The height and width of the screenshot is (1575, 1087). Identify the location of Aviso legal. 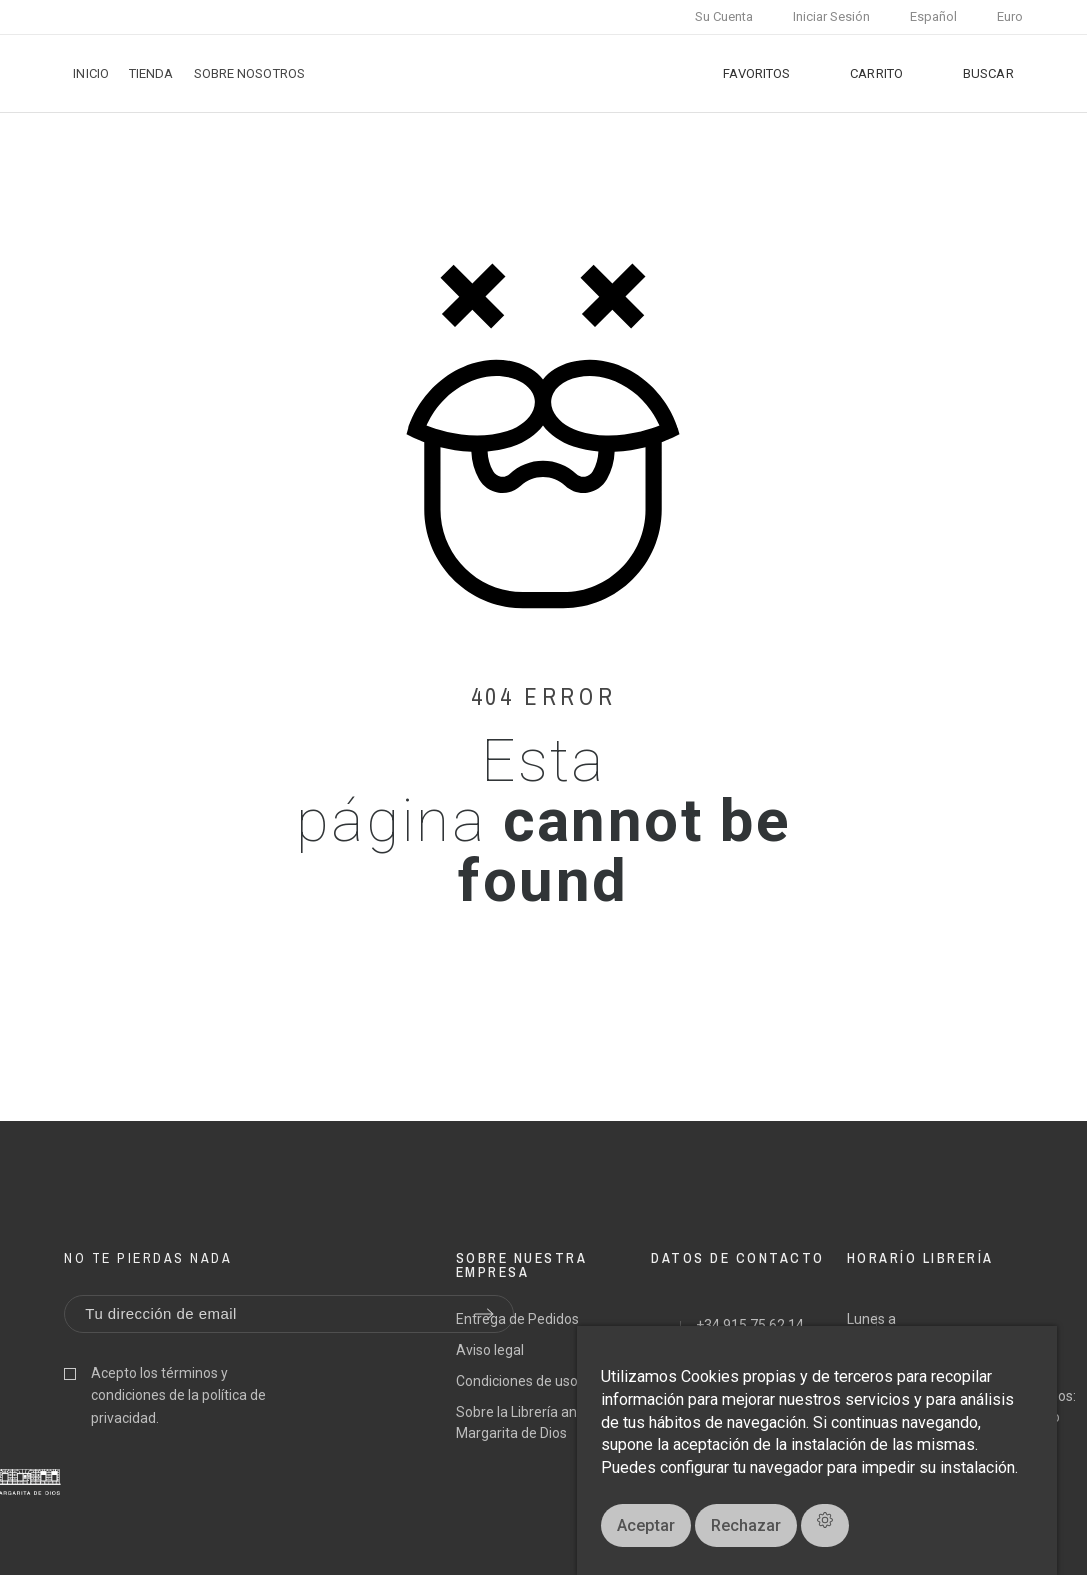
(490, 1350).